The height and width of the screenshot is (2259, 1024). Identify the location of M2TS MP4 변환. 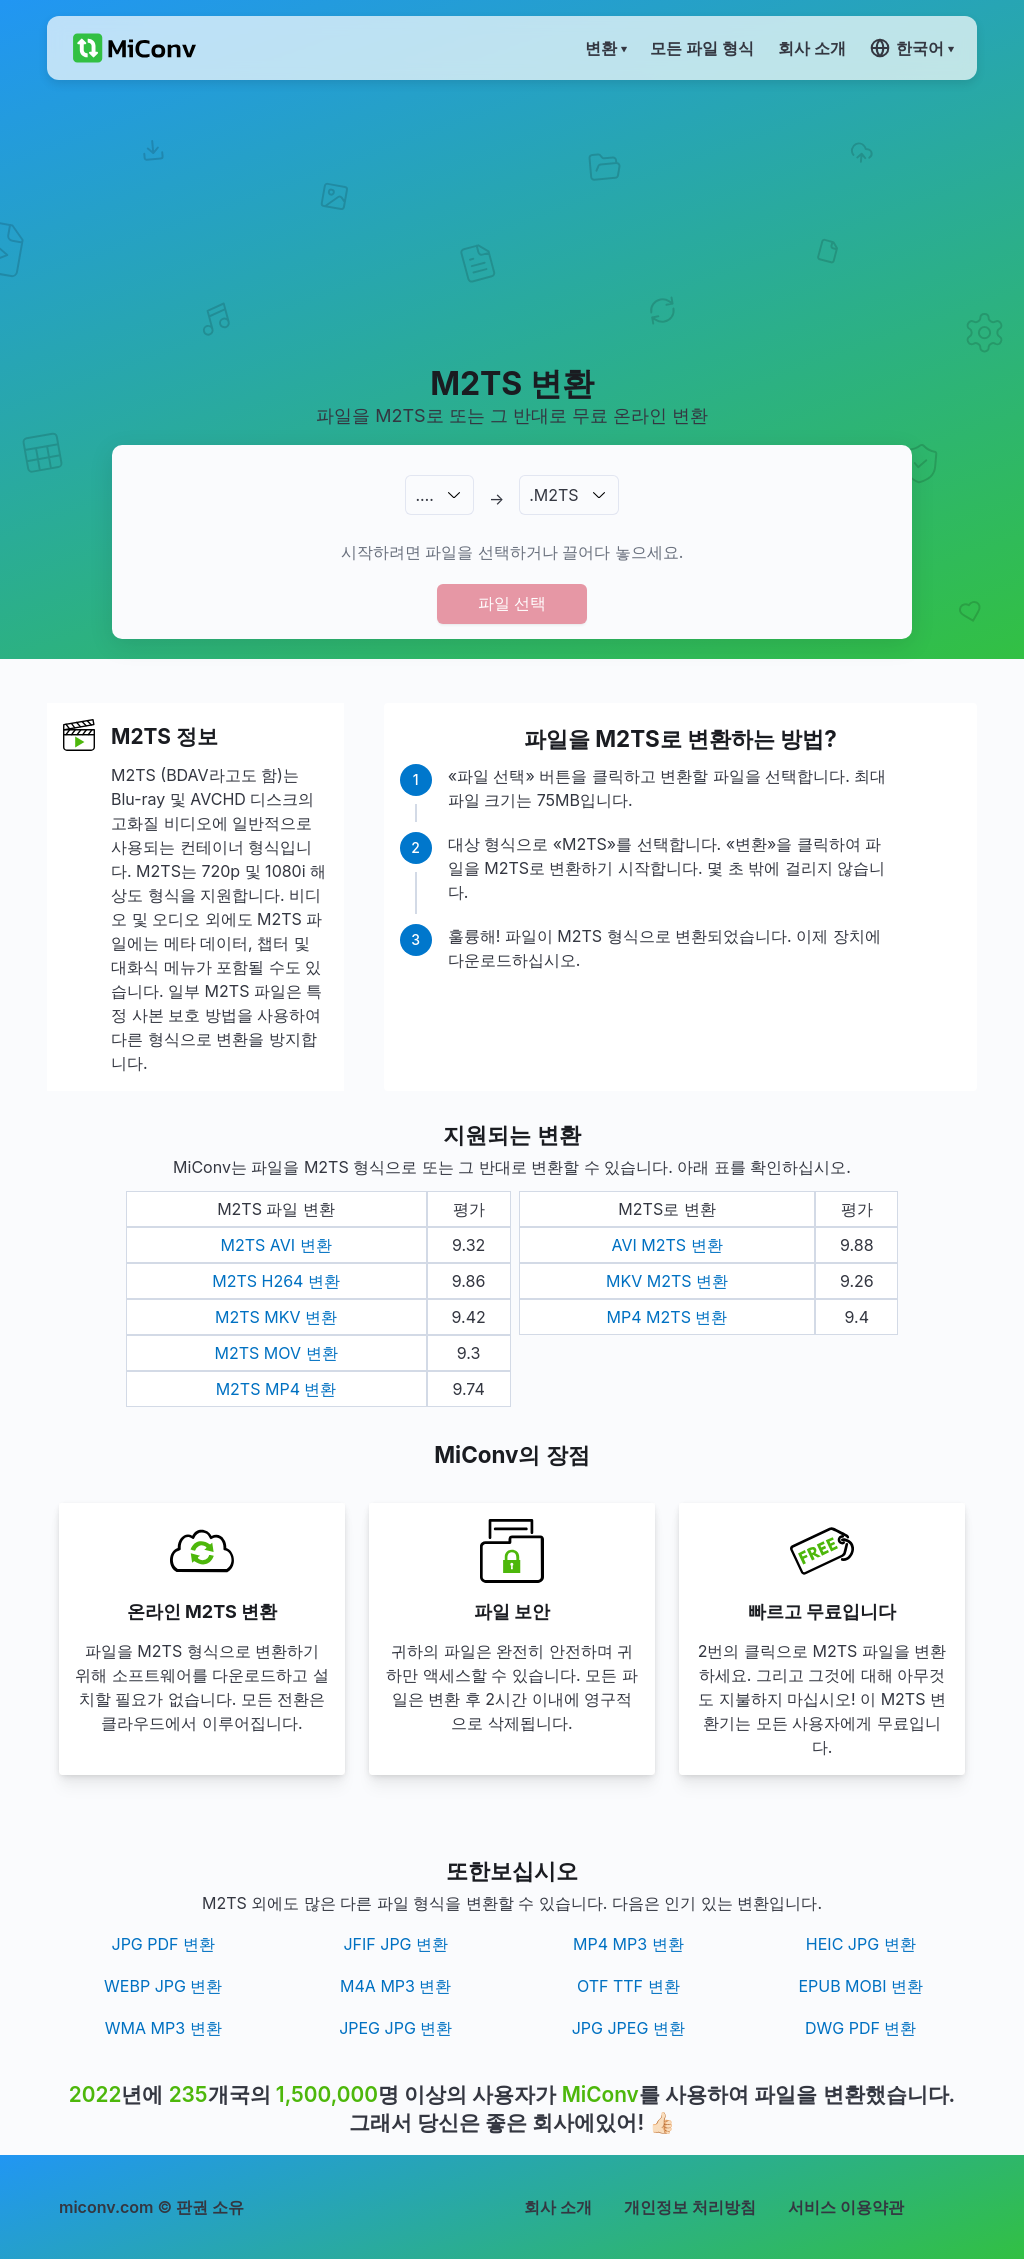
(276, 1389).